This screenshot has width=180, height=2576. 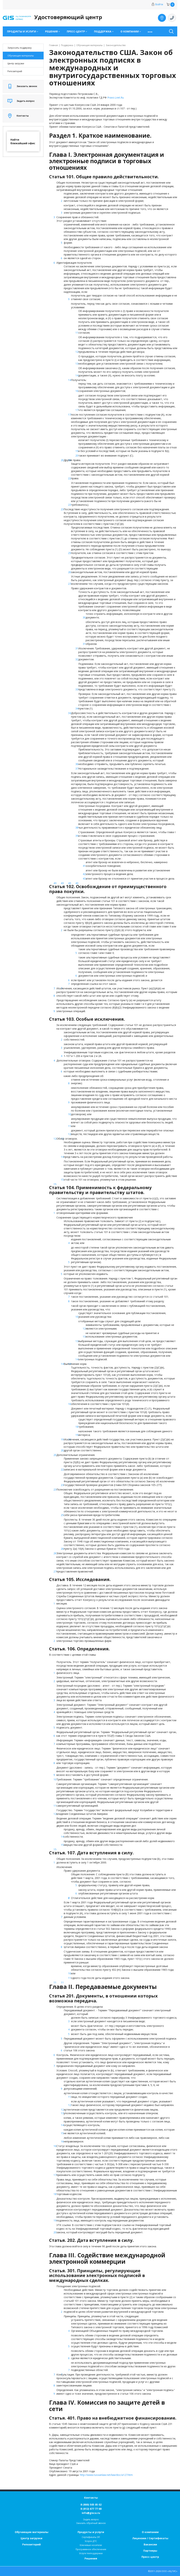 What do you see at coordinates (91, 2541) in the screenshot?
I see `Услуги ДТС` at bounding box center [91, 2541].